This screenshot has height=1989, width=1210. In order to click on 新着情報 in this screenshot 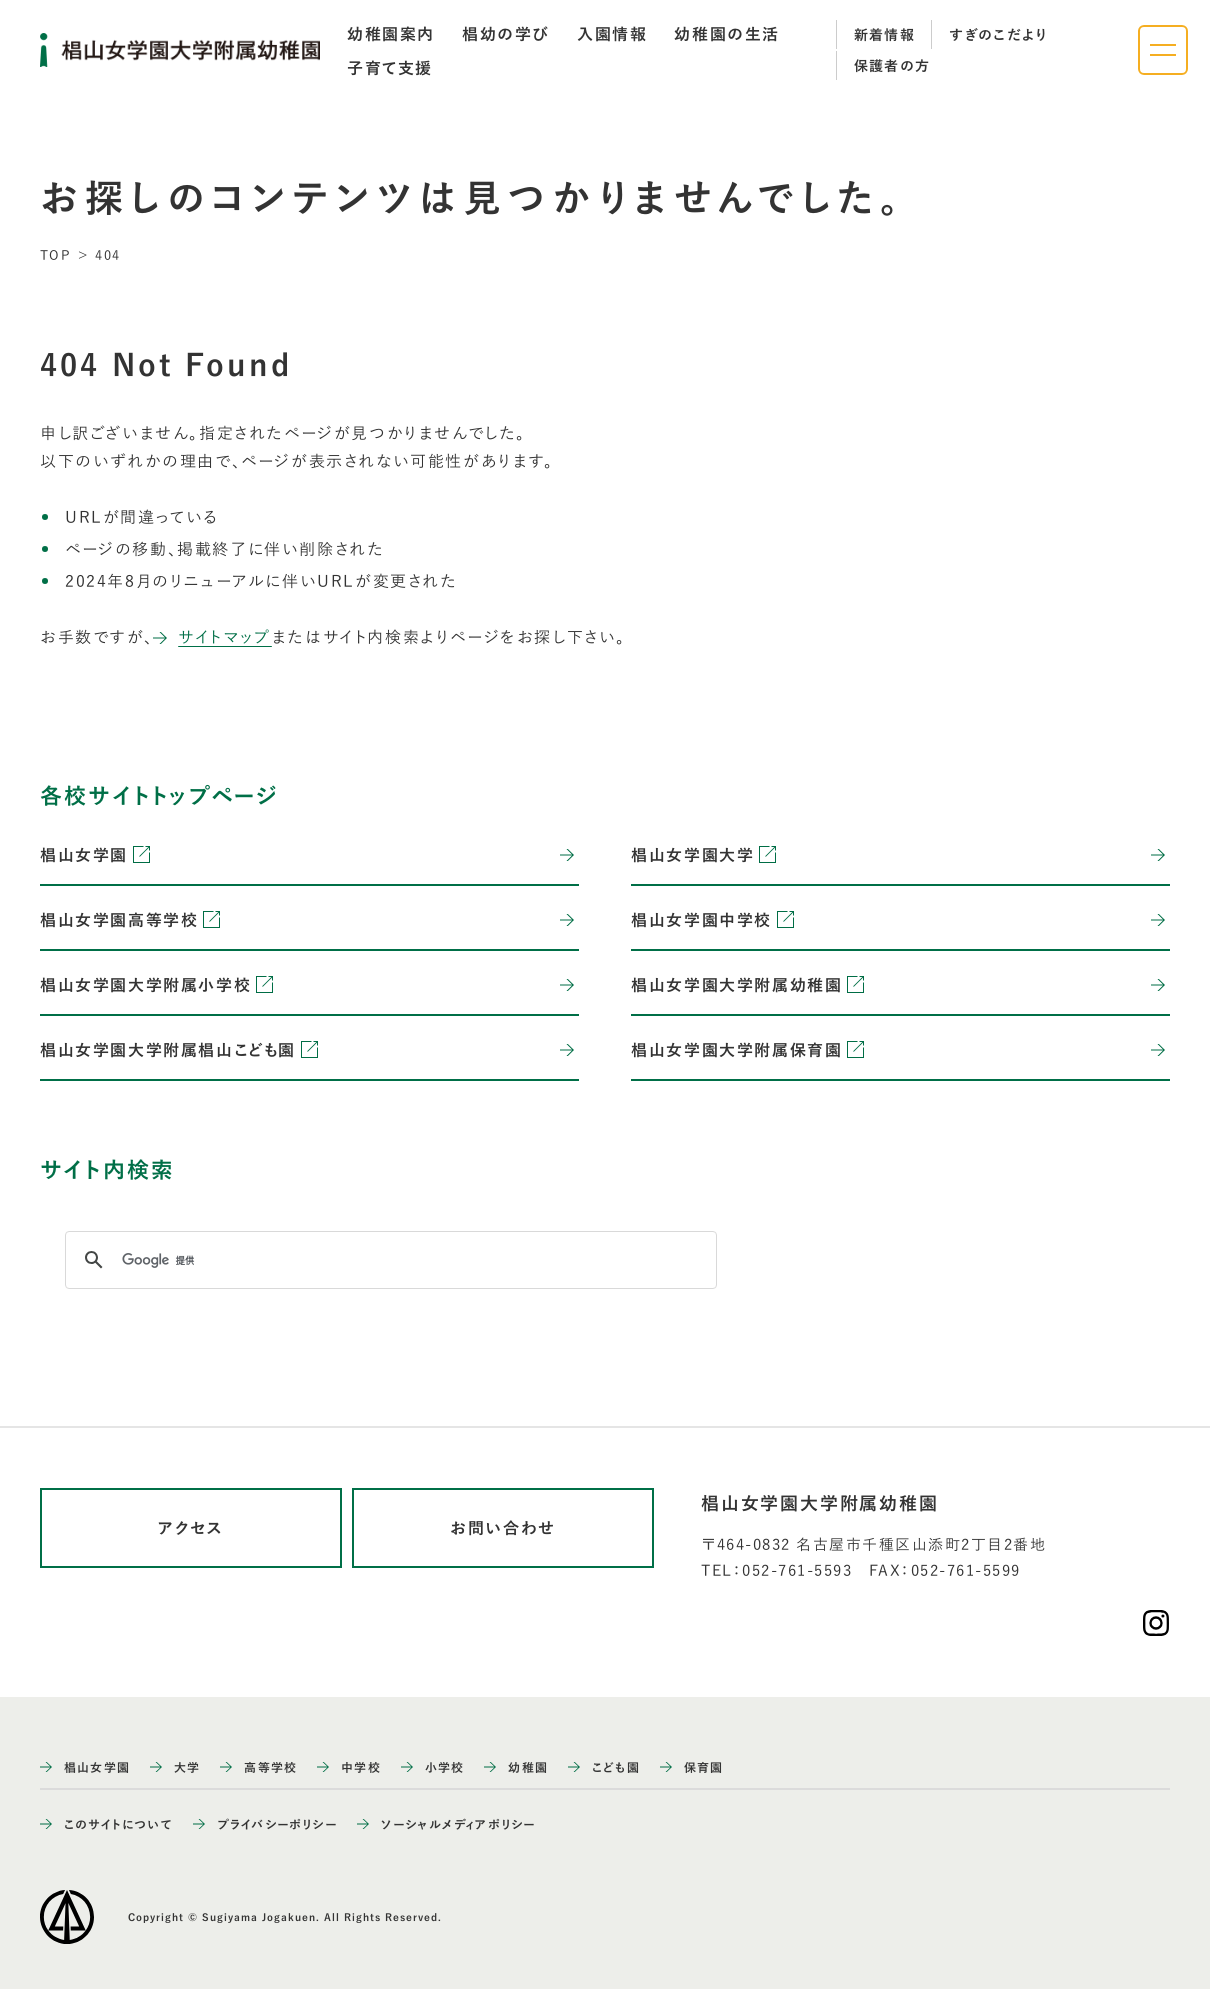, I will do `click(885, 35)`.